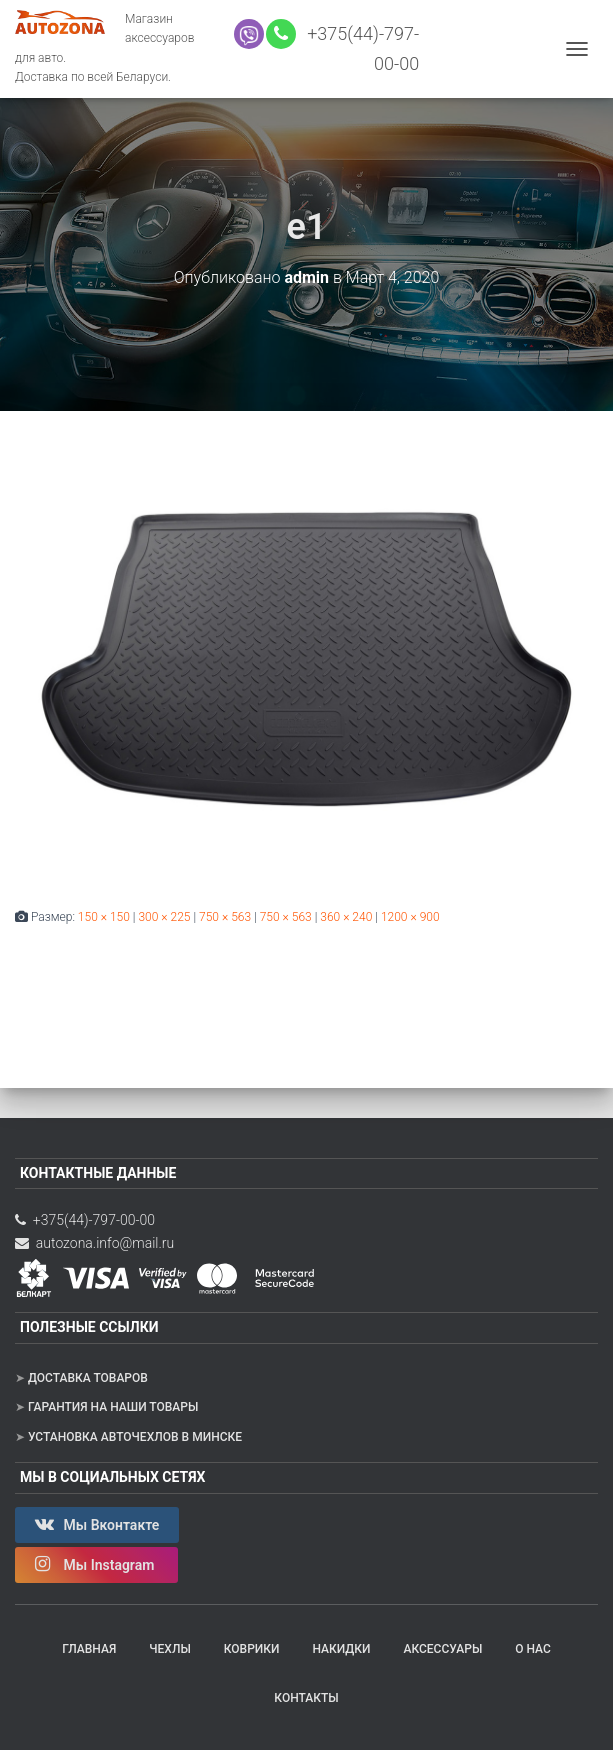  What do you see at coordinates (135, 1437) in the screenshot?
I see `Установка авточехлов в Минске` at bounding box center [135, 1437].